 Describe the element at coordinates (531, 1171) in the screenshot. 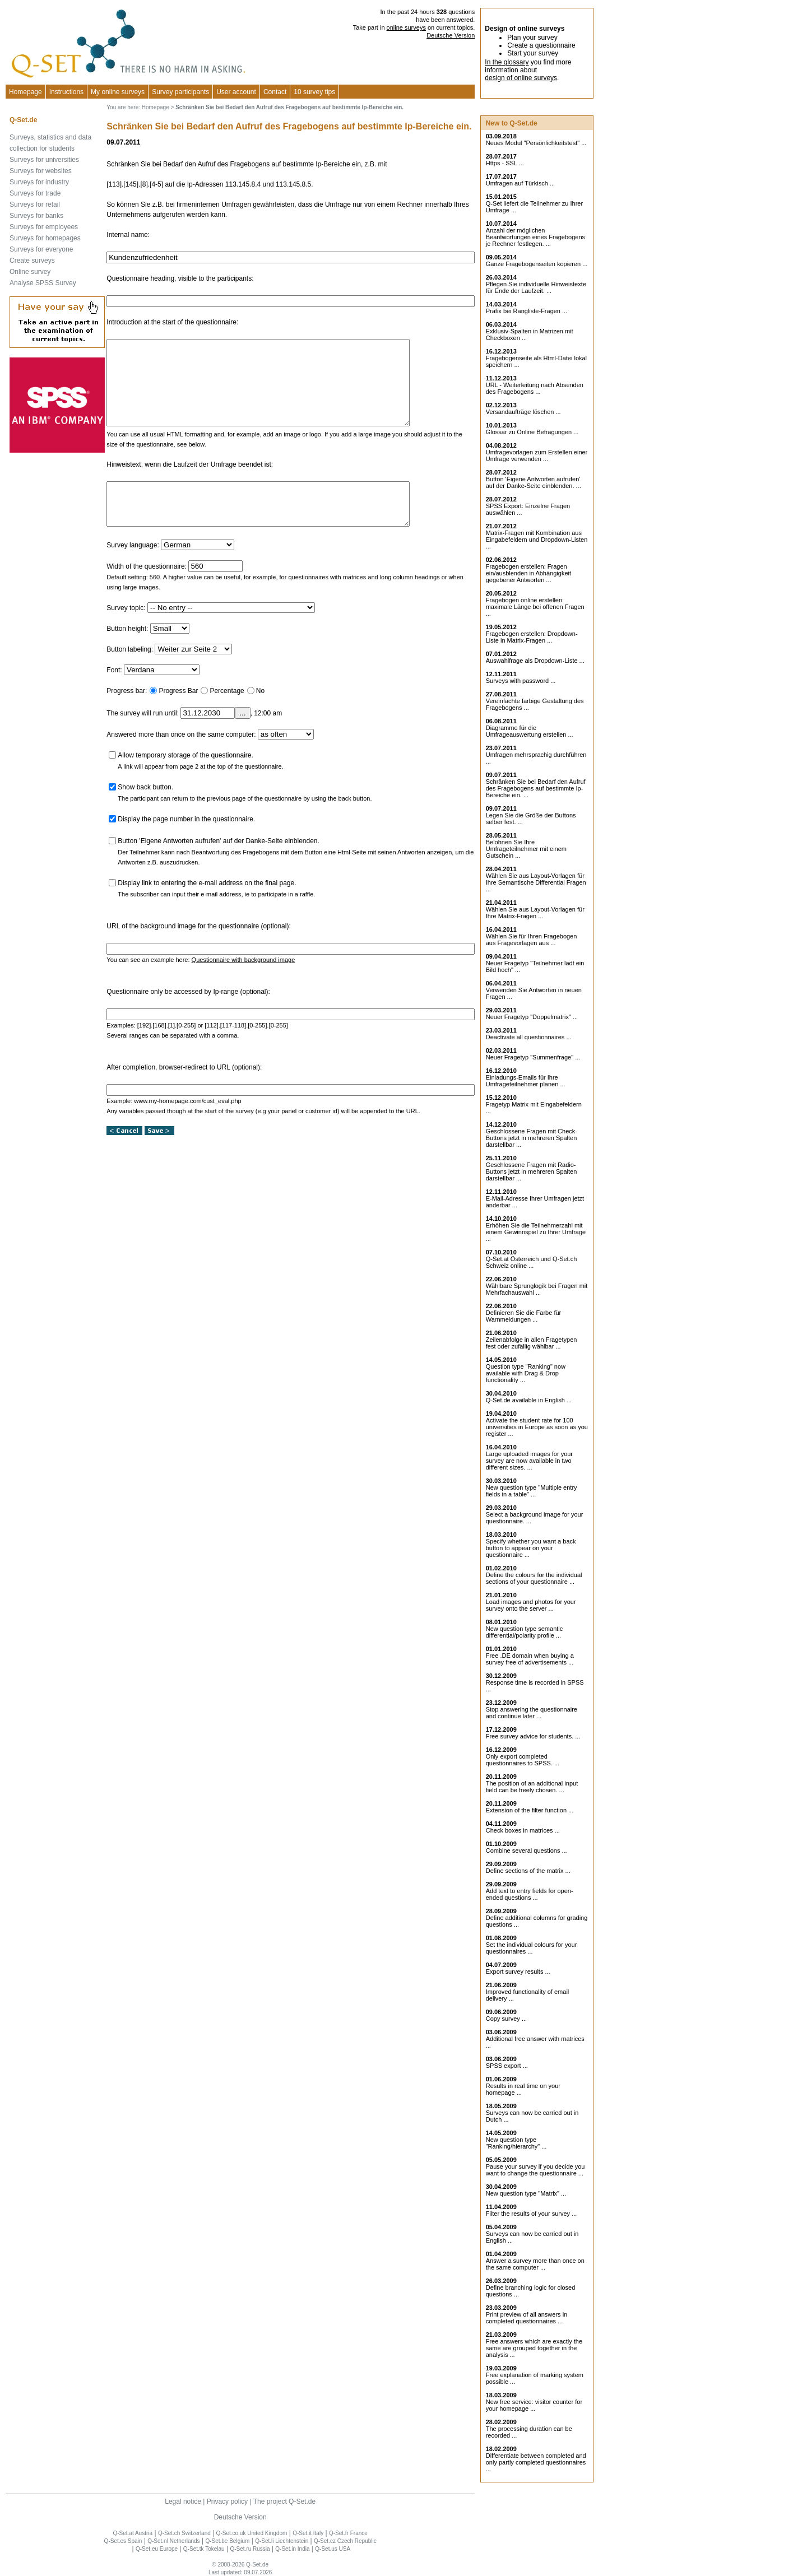

I see `Geschlossene Fragen mit Radio-Buttons jetzt in mehreren Spalten darstellbar ...` at that location.